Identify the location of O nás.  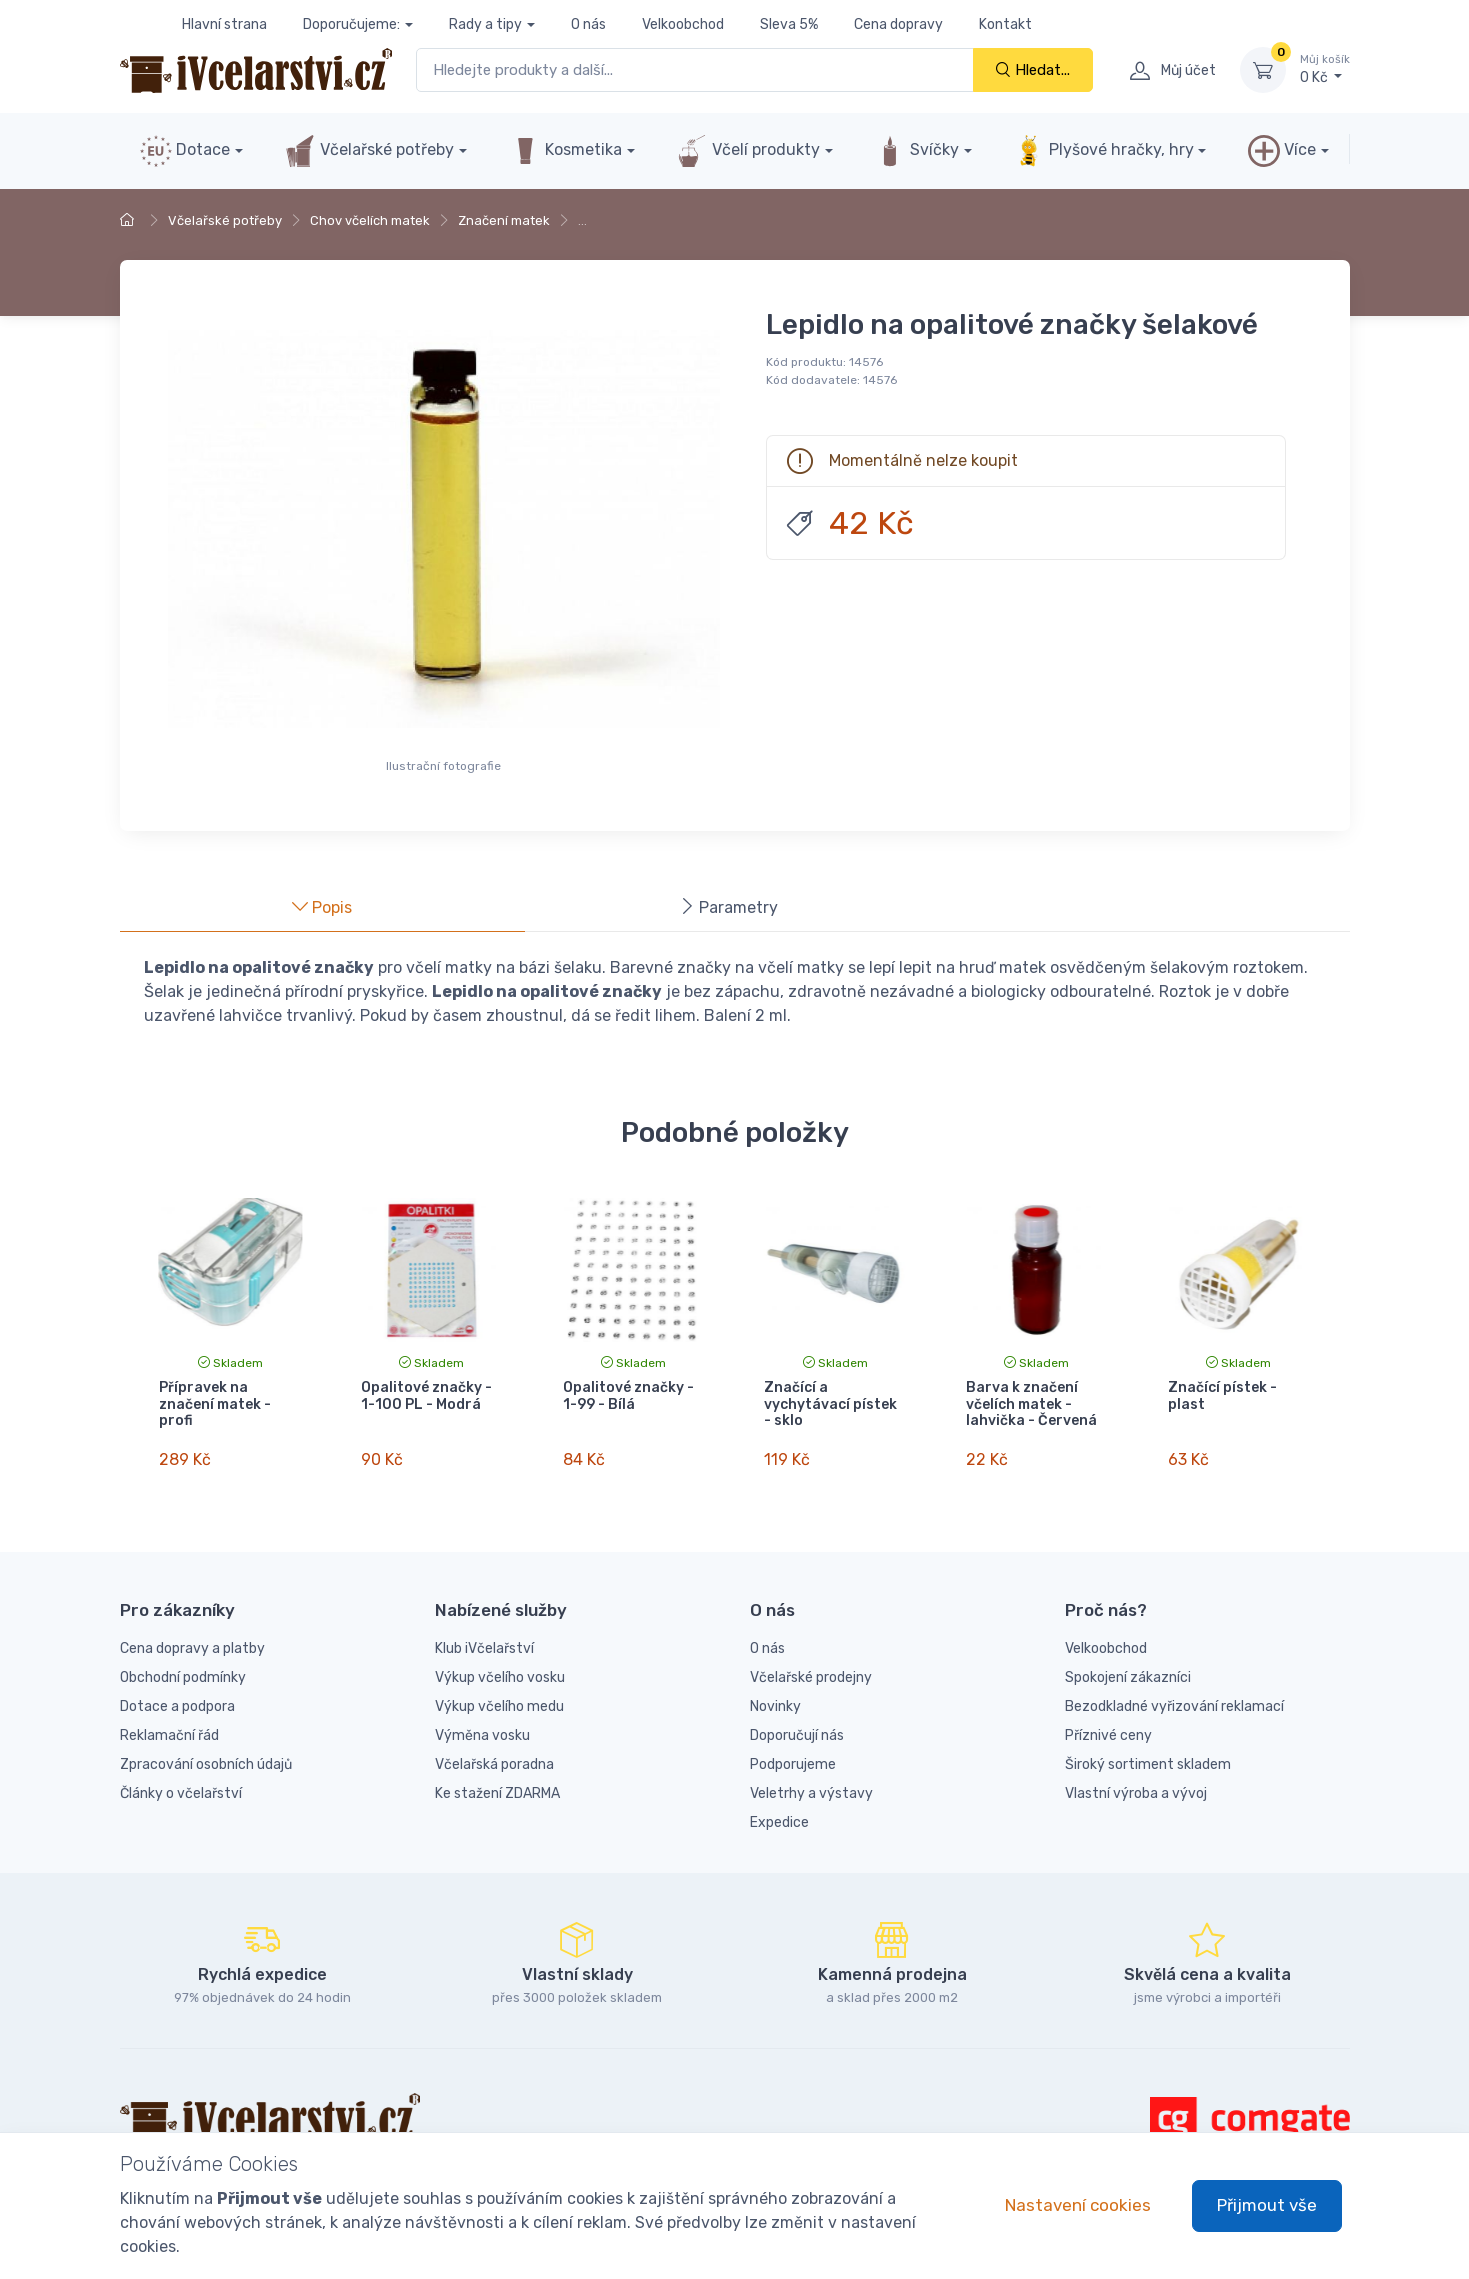
(588, 24).